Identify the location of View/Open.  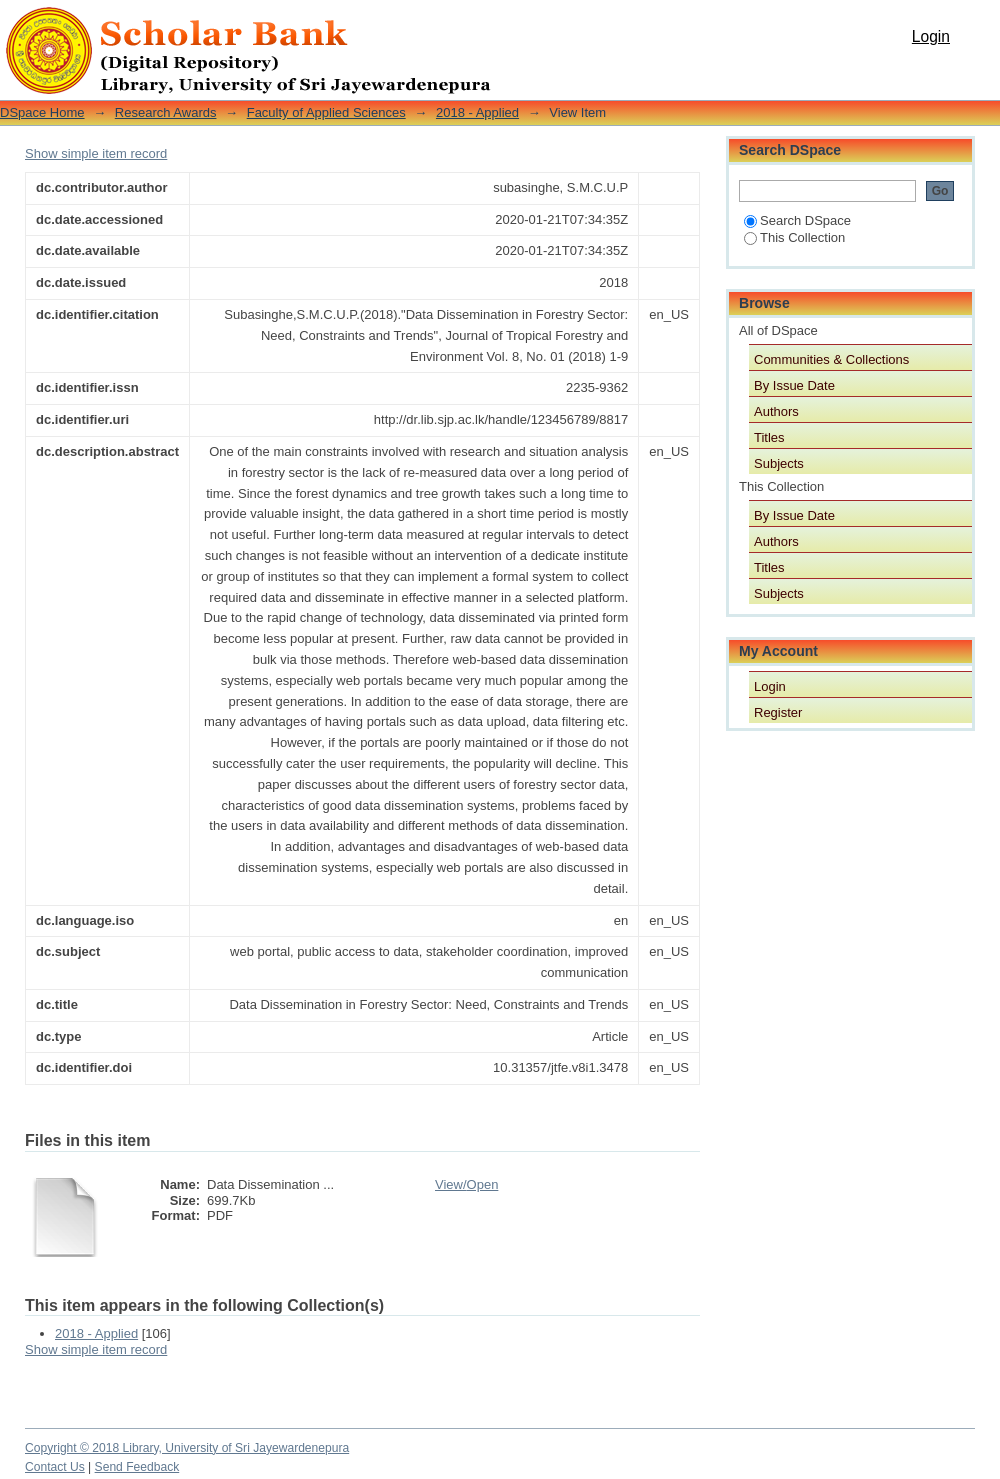
(466, 1184).